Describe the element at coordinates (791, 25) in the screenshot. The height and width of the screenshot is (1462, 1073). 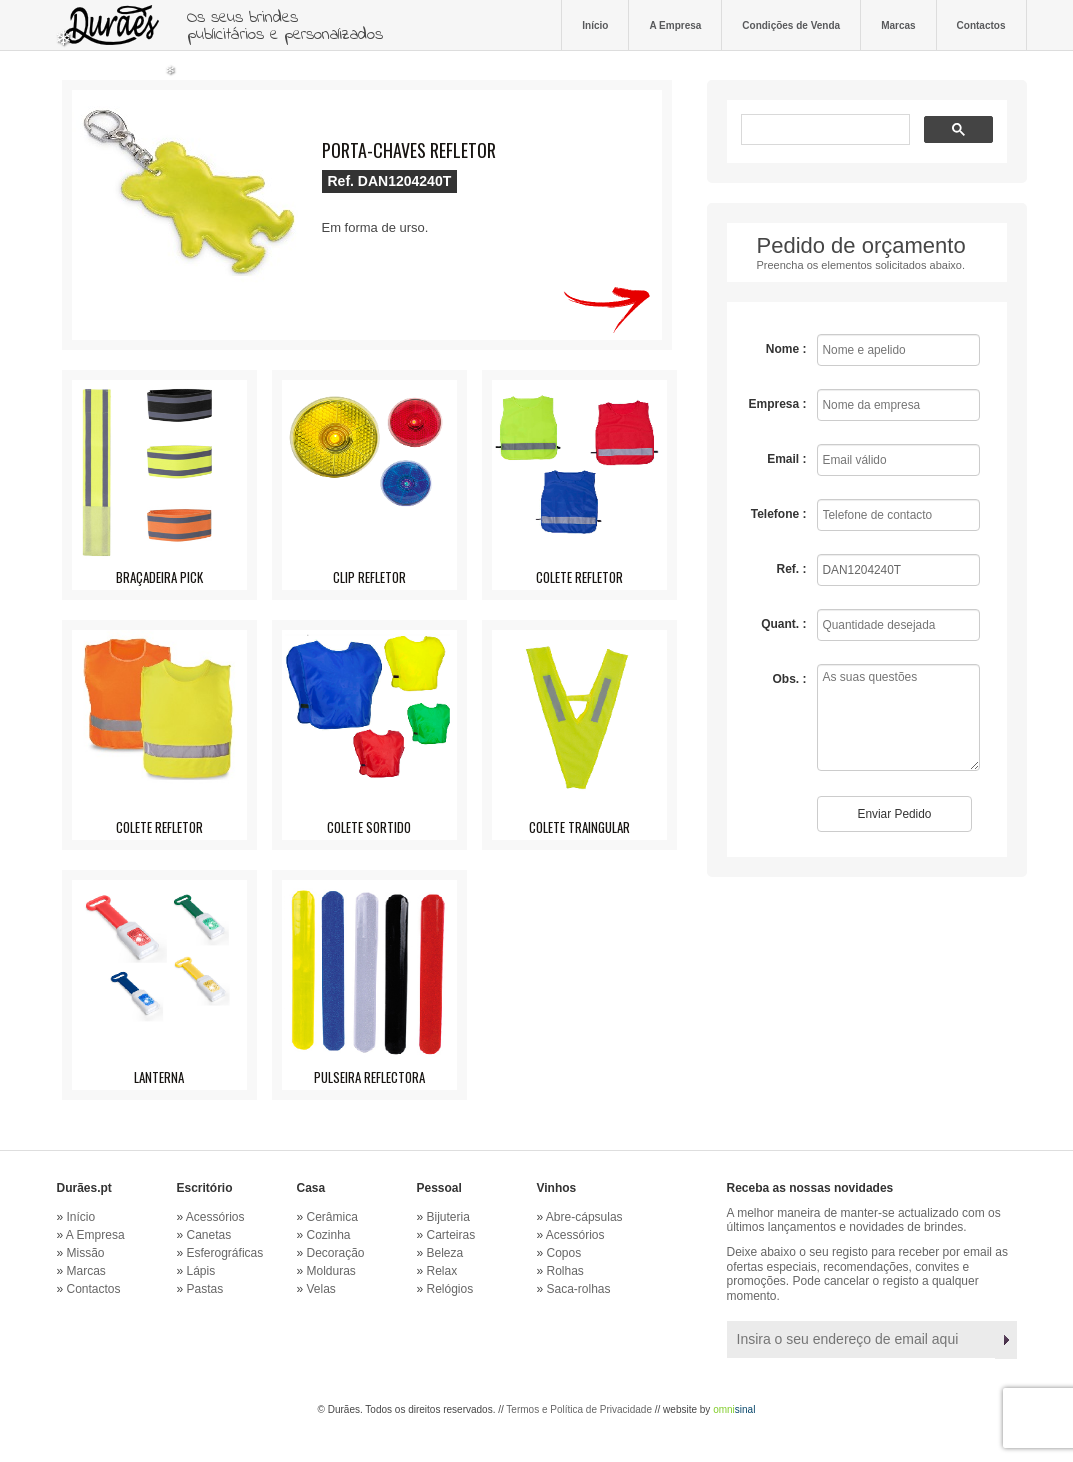
I see `Condições de Venda` at that location.